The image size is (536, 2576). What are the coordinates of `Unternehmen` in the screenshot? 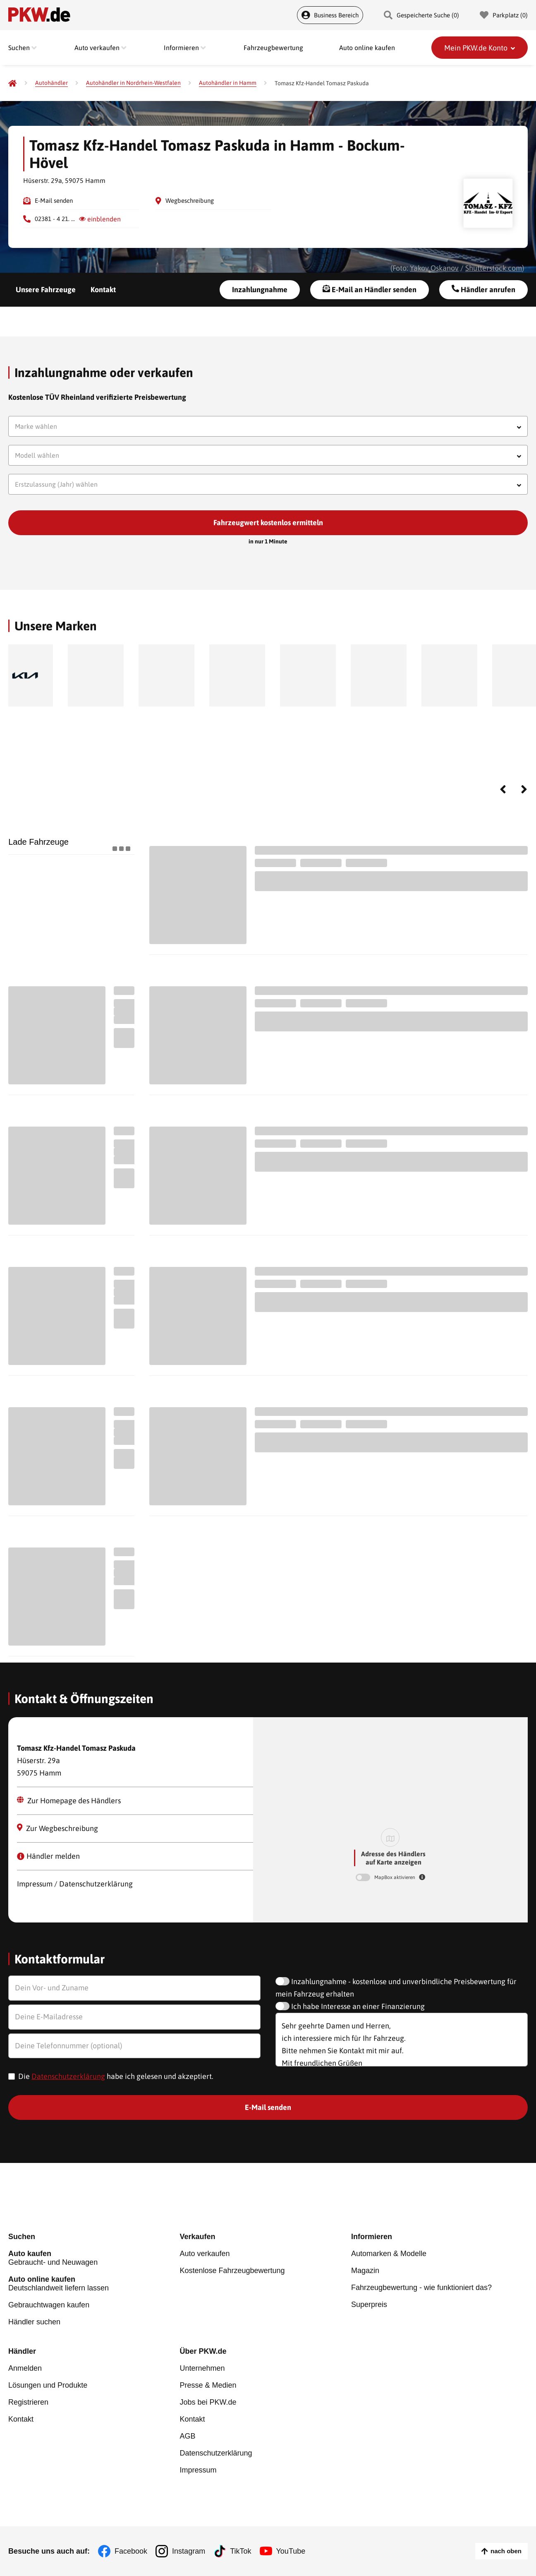 It's located at (202, 2368).